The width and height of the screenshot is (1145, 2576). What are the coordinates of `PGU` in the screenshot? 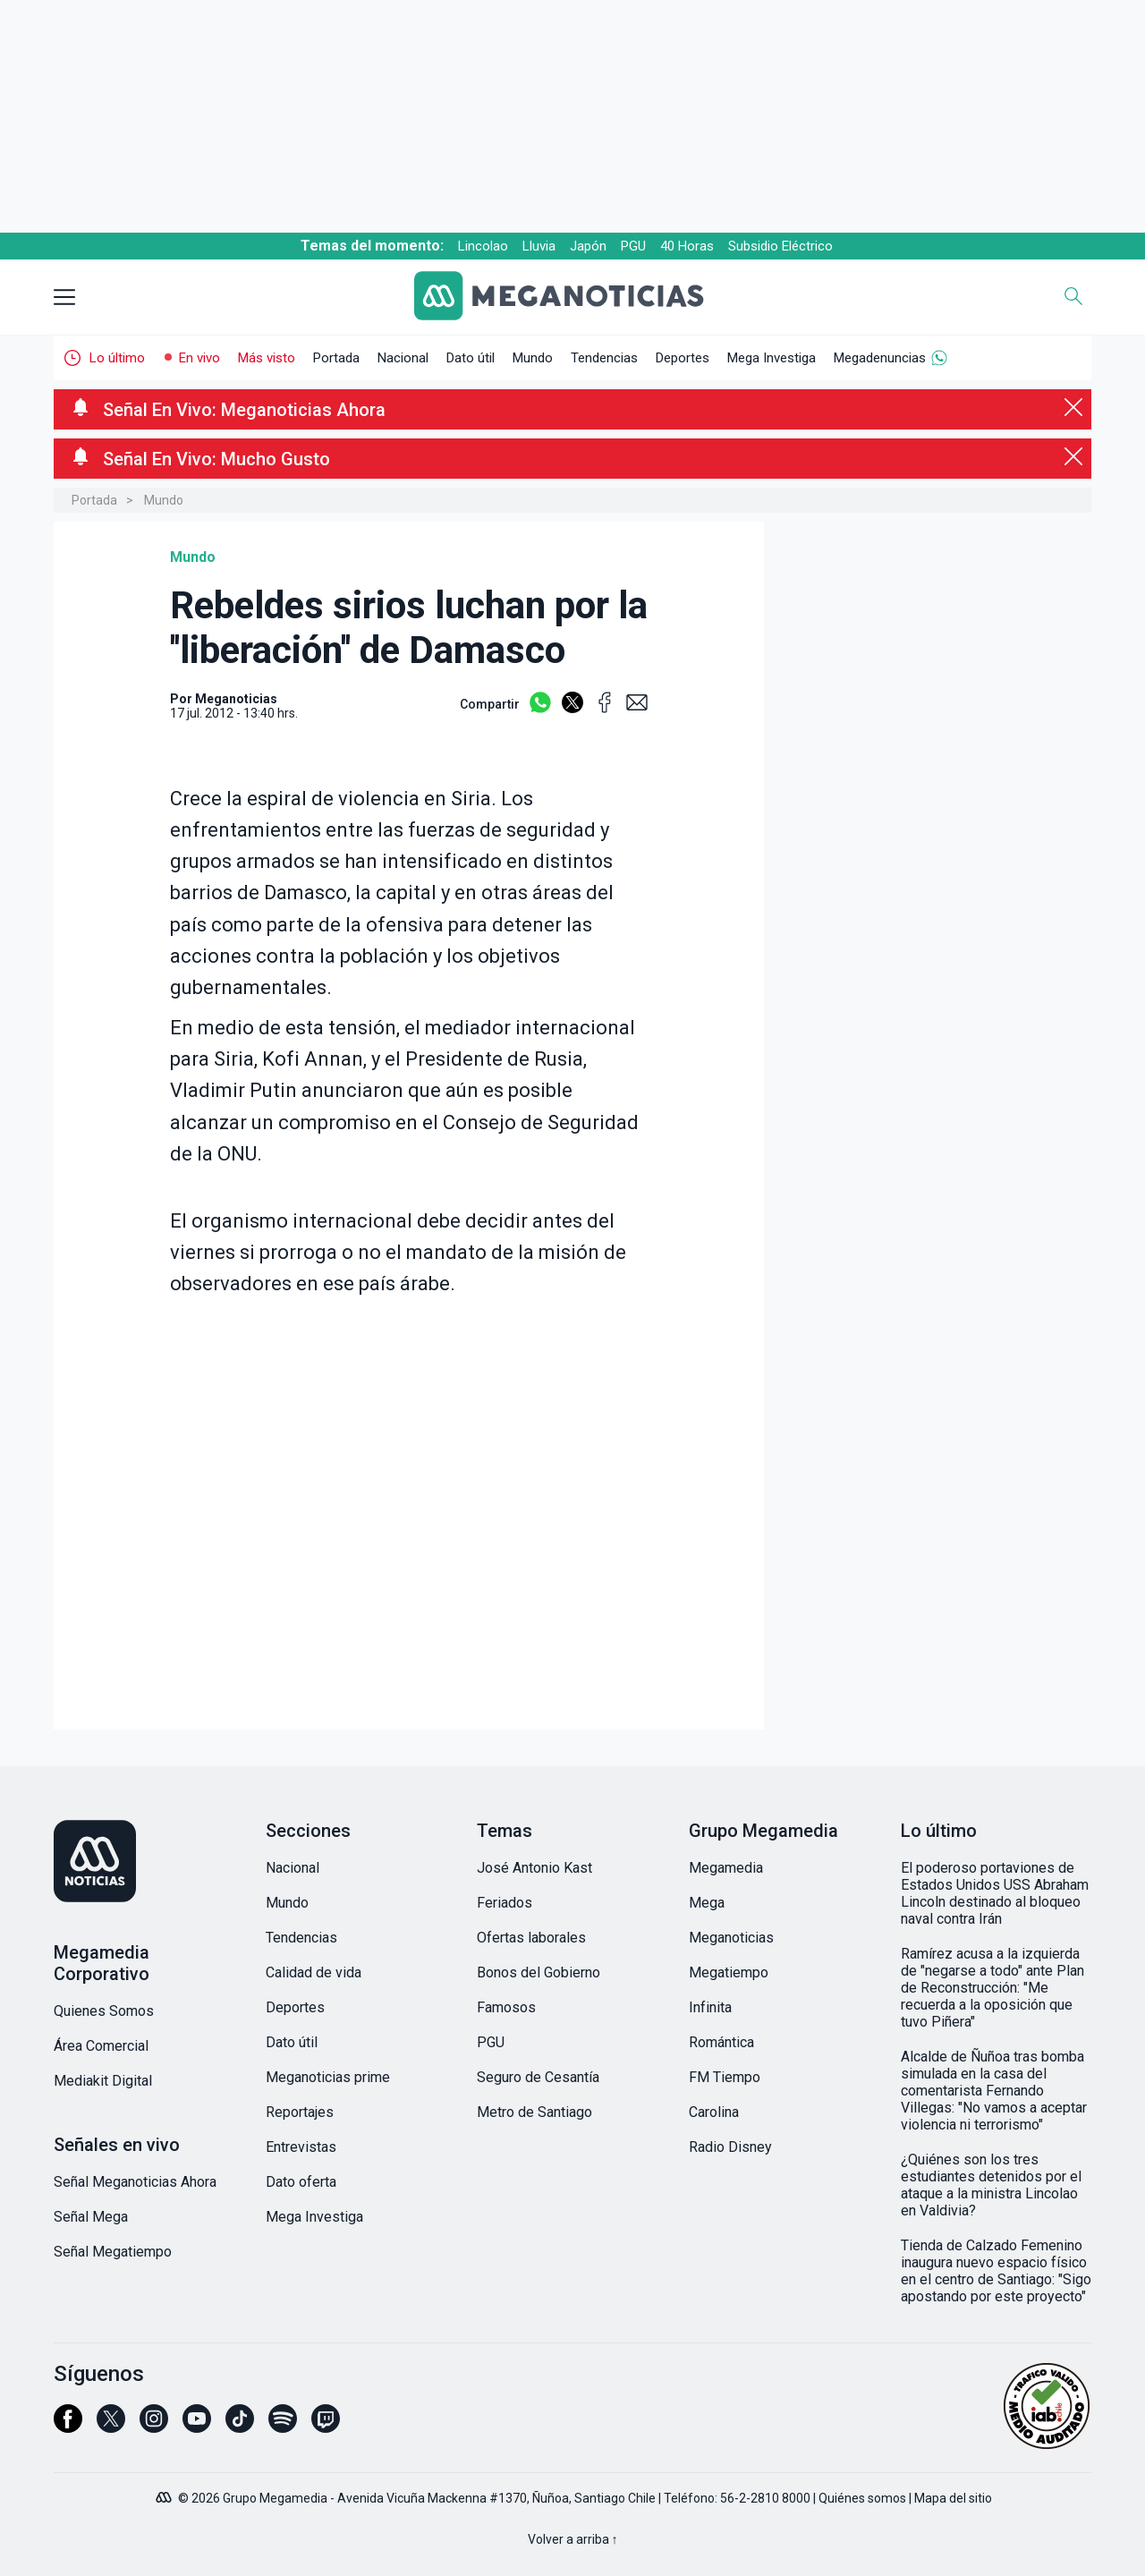 It's located at (633, 246).